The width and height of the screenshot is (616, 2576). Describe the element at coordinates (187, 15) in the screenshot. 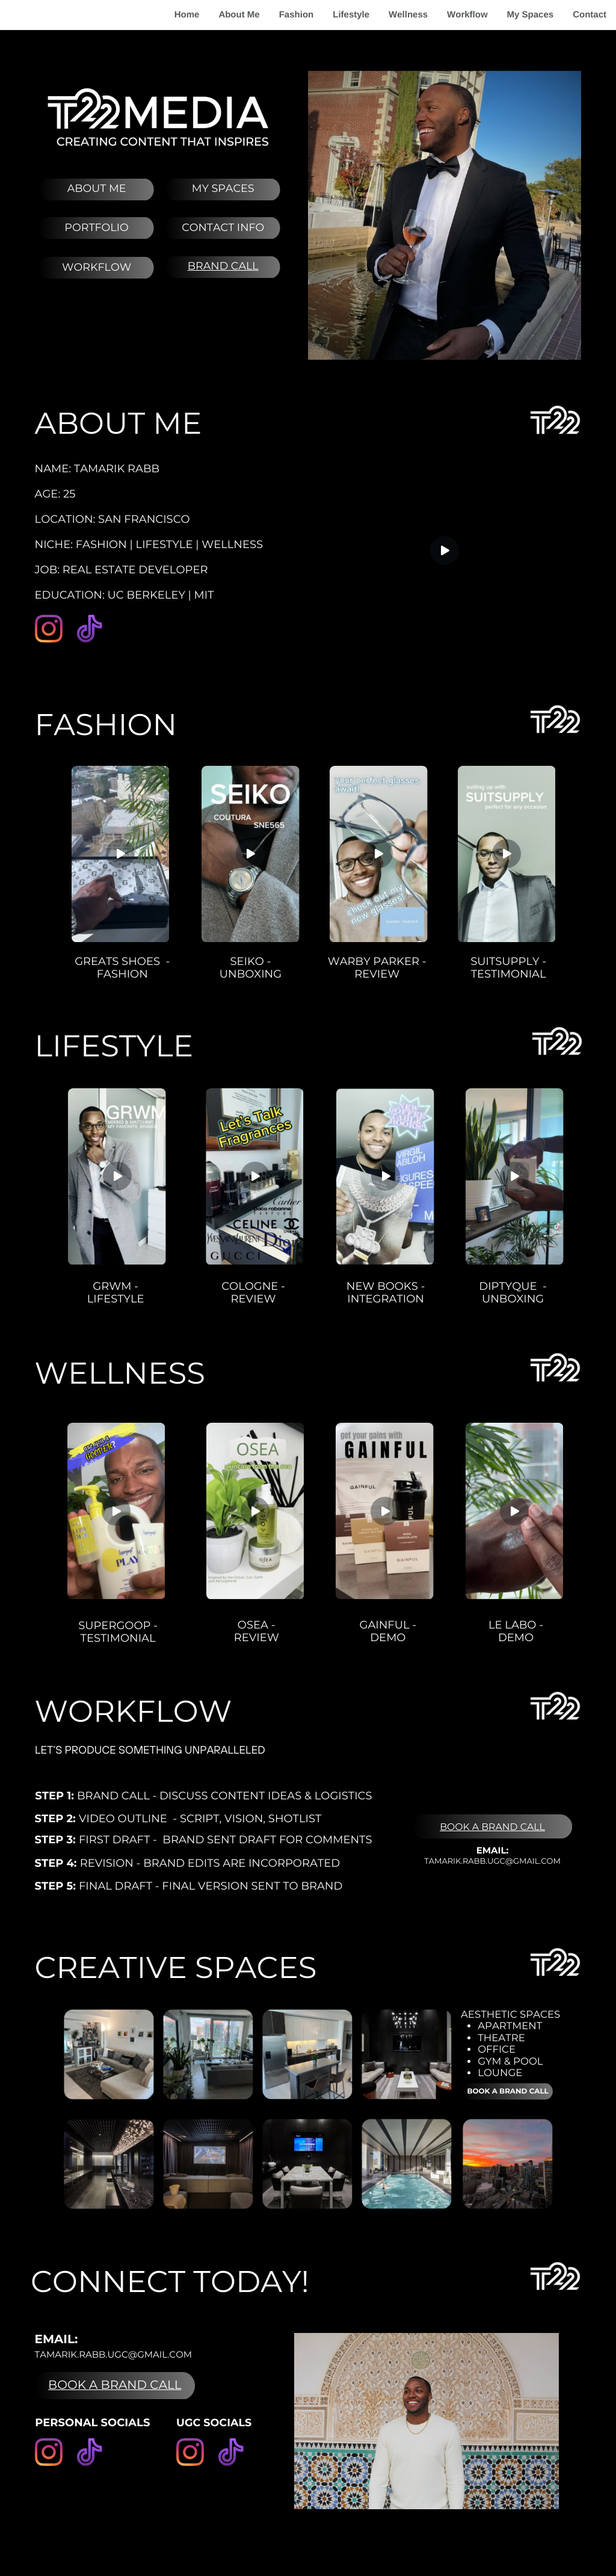

I see `Home` at that location.